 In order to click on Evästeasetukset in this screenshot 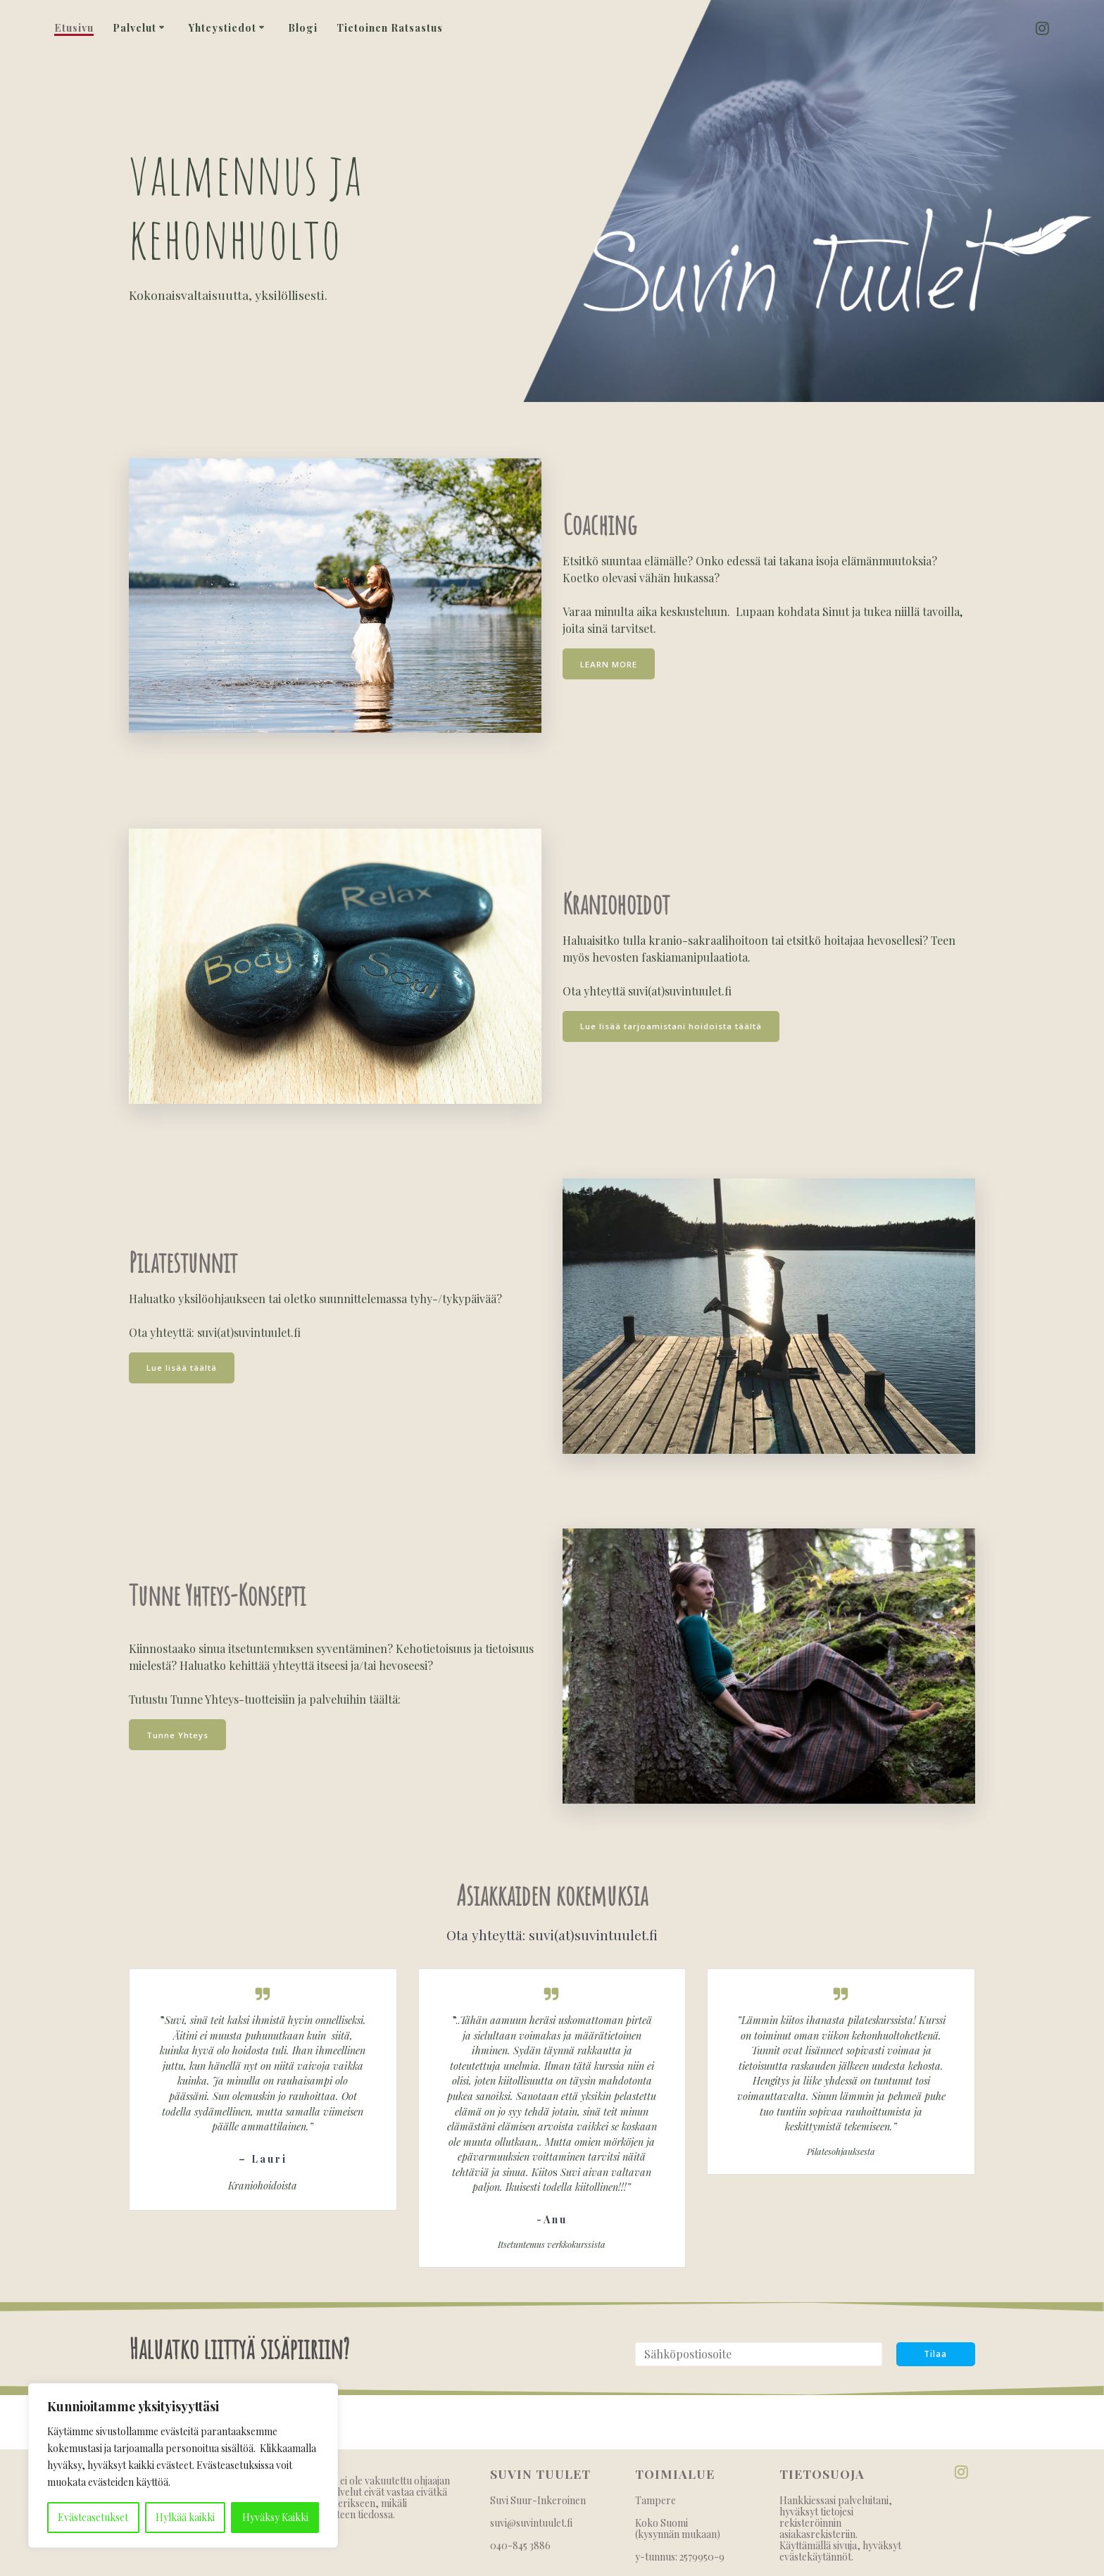, I will do `click(93, 2517)`.